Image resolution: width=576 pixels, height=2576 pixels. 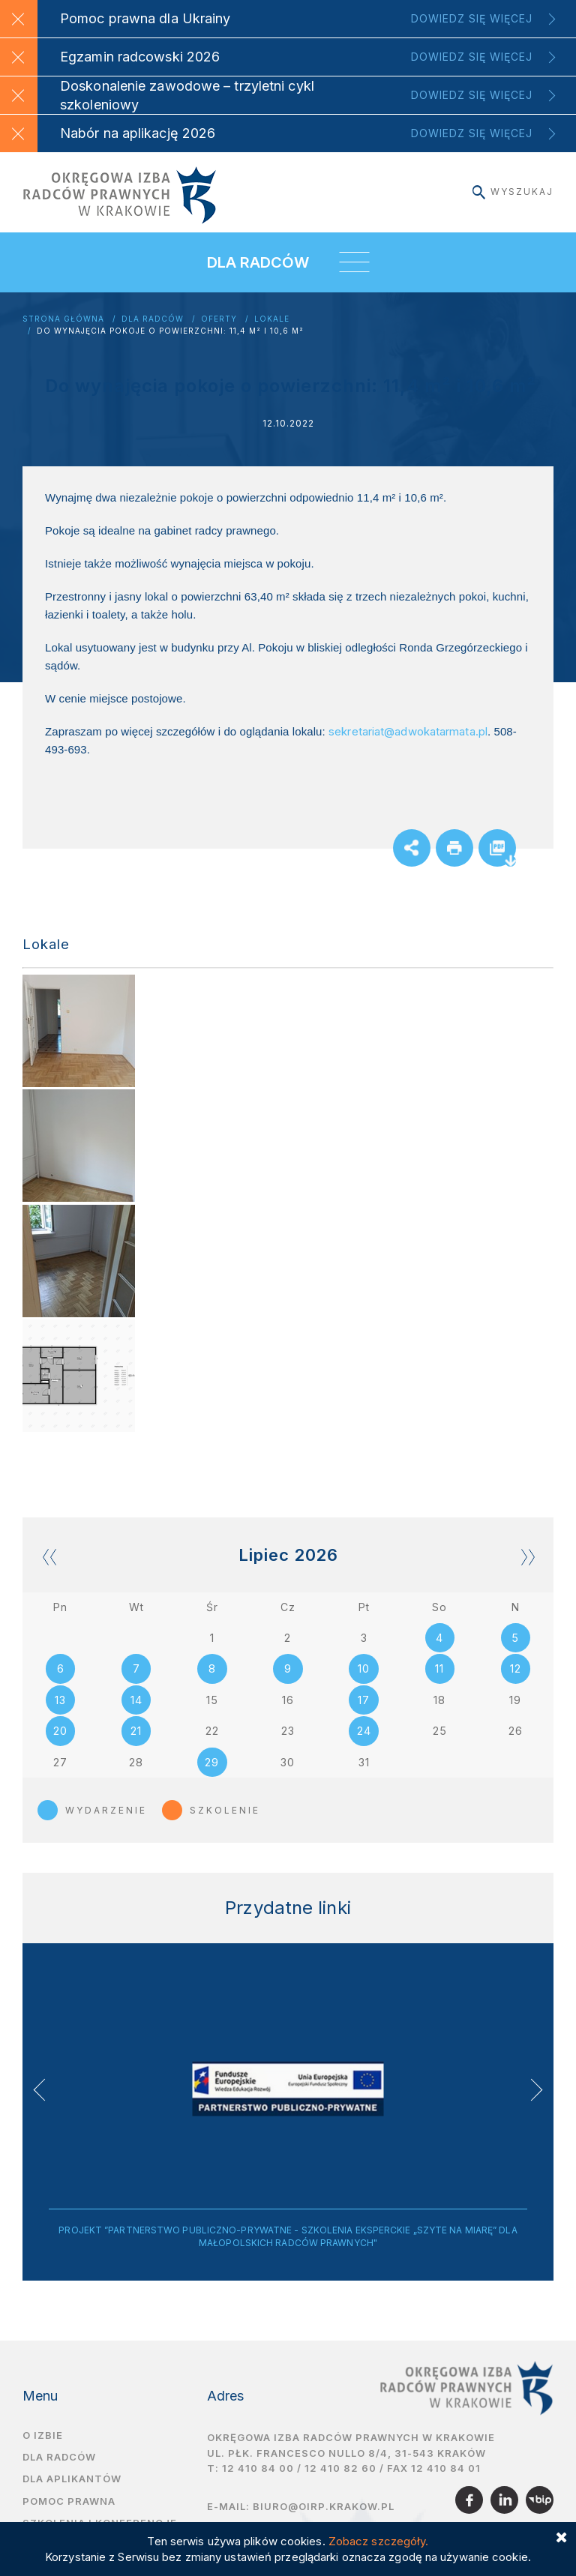 I want to click on 14, so click(x=136, y=1700).